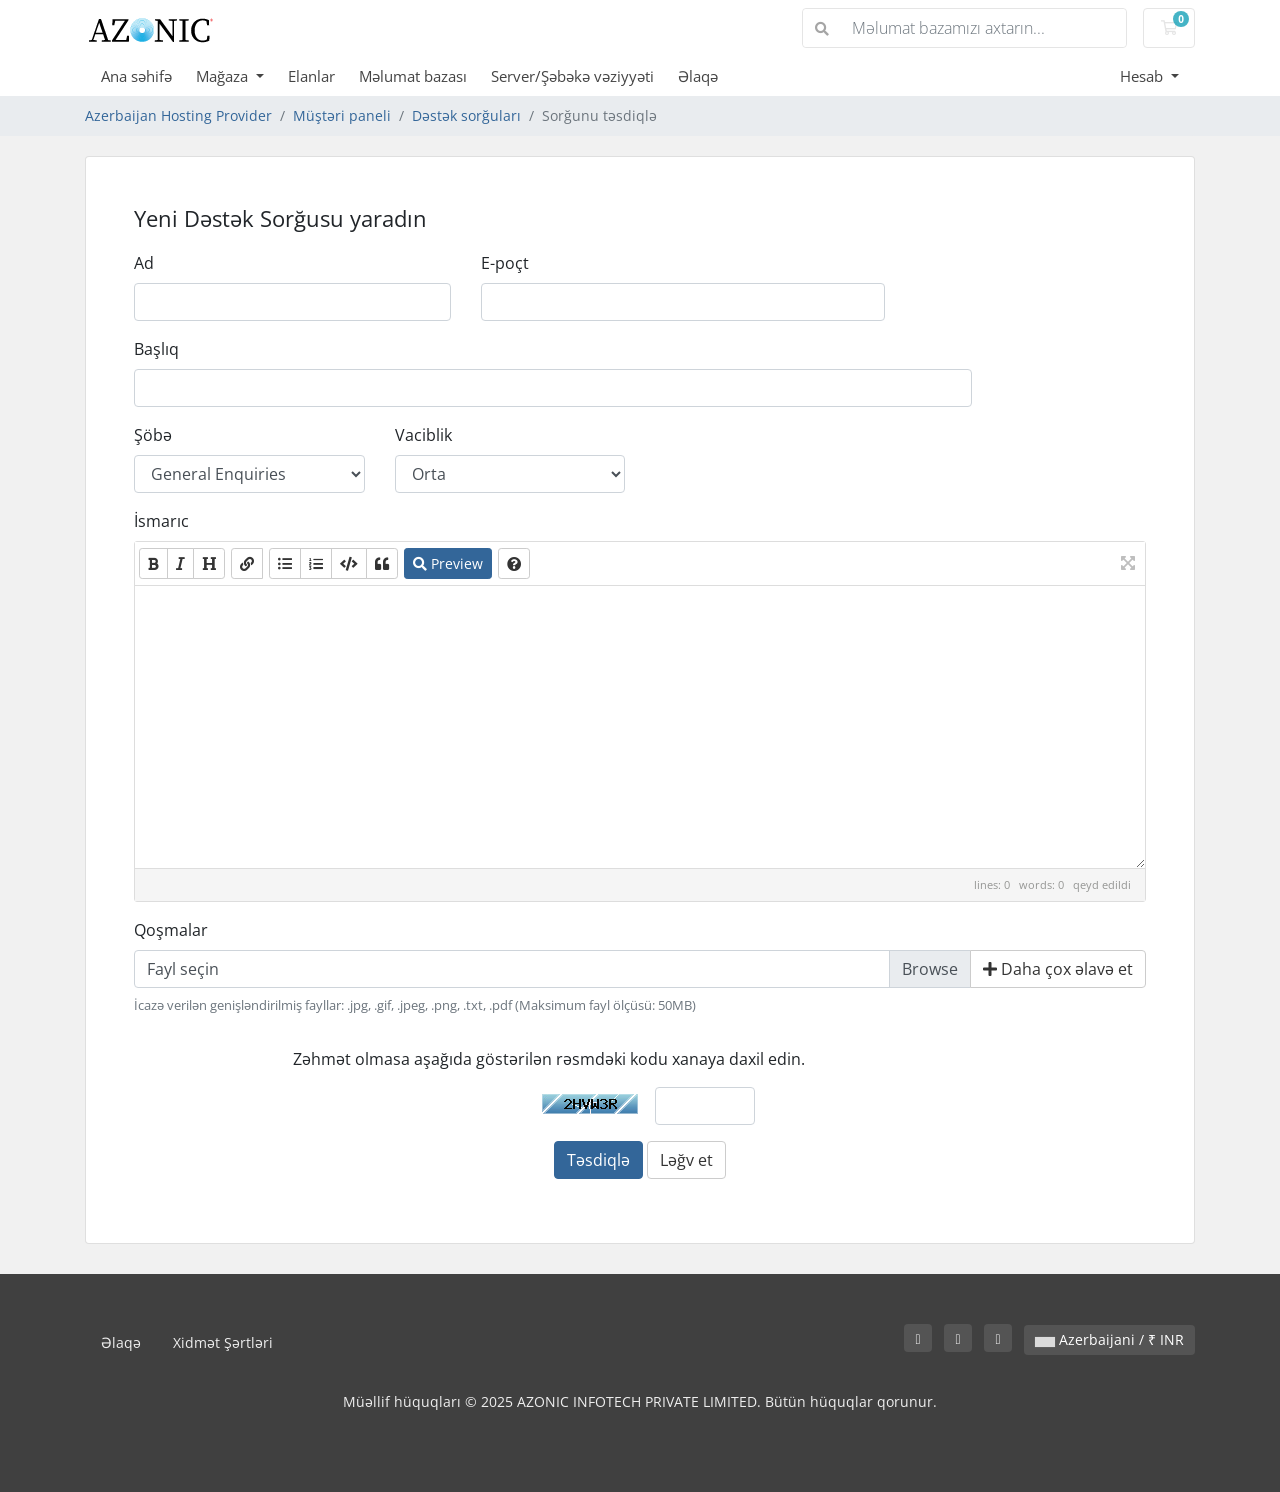 The width and height of the screenshot is (1280, 1492). What do you see at coordinates (153, 435) in the screenshot?
I see `Şöbə` at bounding box center [153, 435].